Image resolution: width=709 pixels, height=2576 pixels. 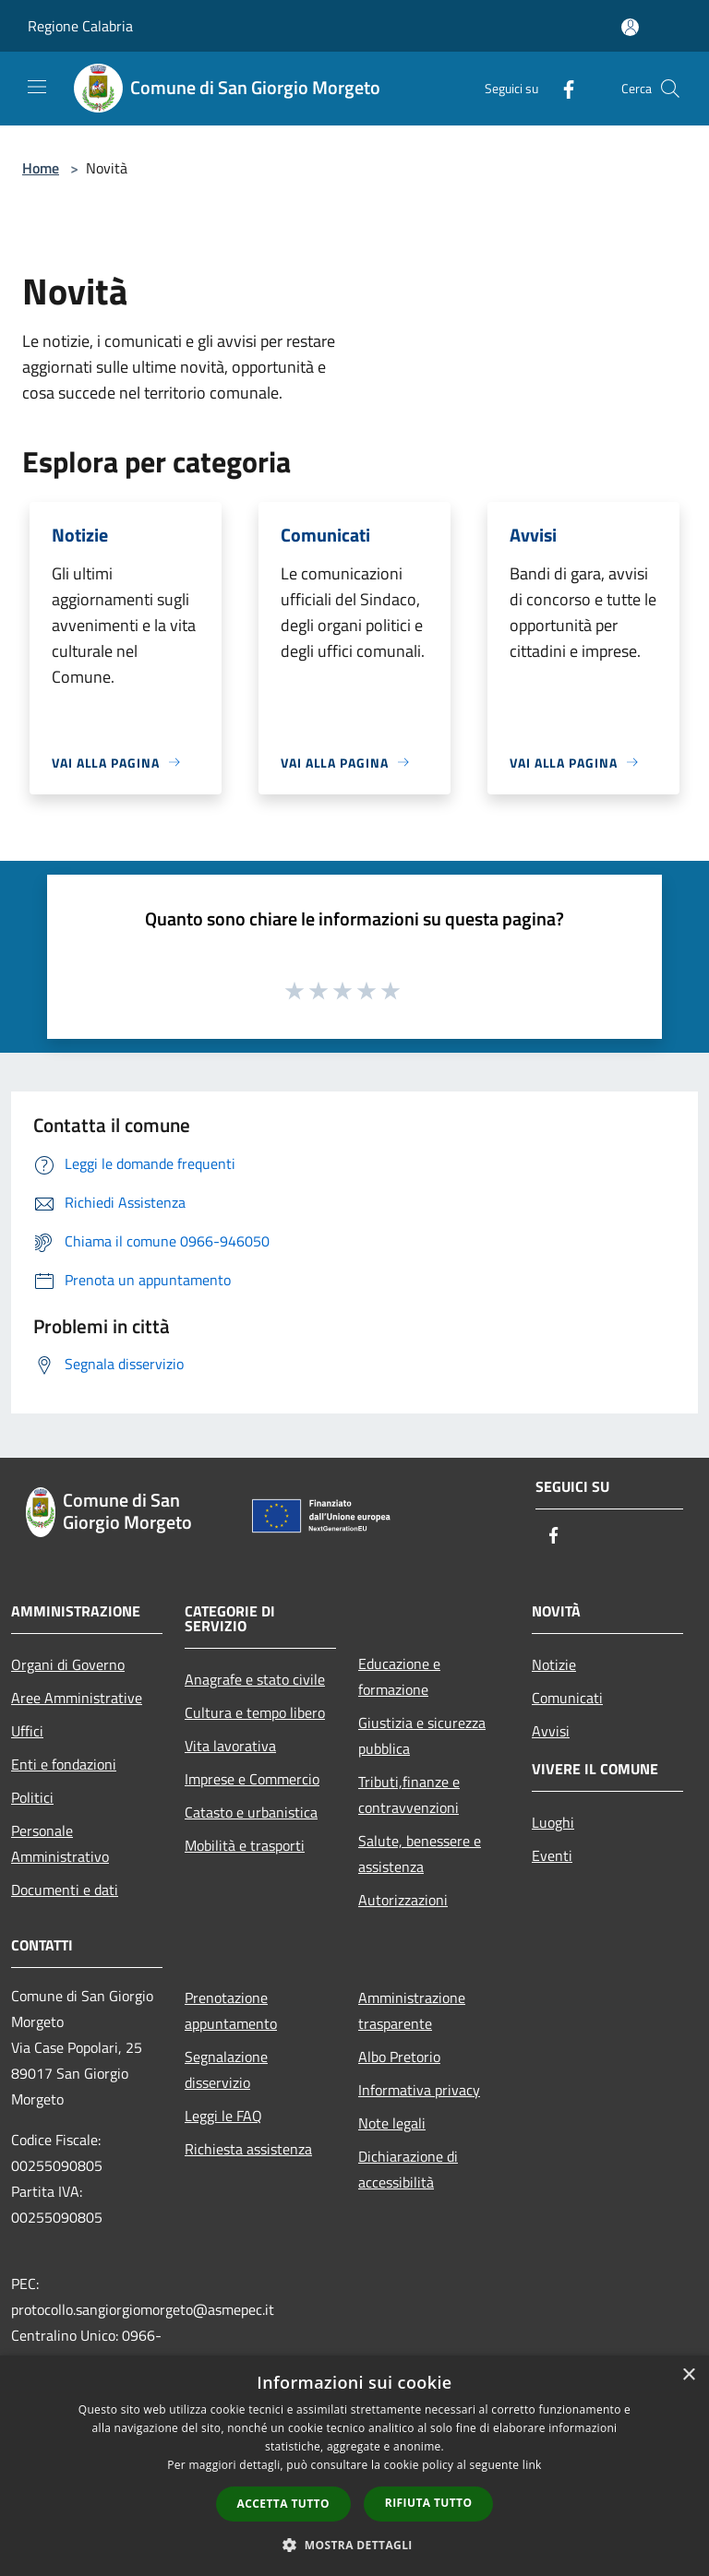 What do you see at coordinates (630, 27) in the screenshot?
I see `[Accedi all'area personale]` at bounding box center [630, 27].